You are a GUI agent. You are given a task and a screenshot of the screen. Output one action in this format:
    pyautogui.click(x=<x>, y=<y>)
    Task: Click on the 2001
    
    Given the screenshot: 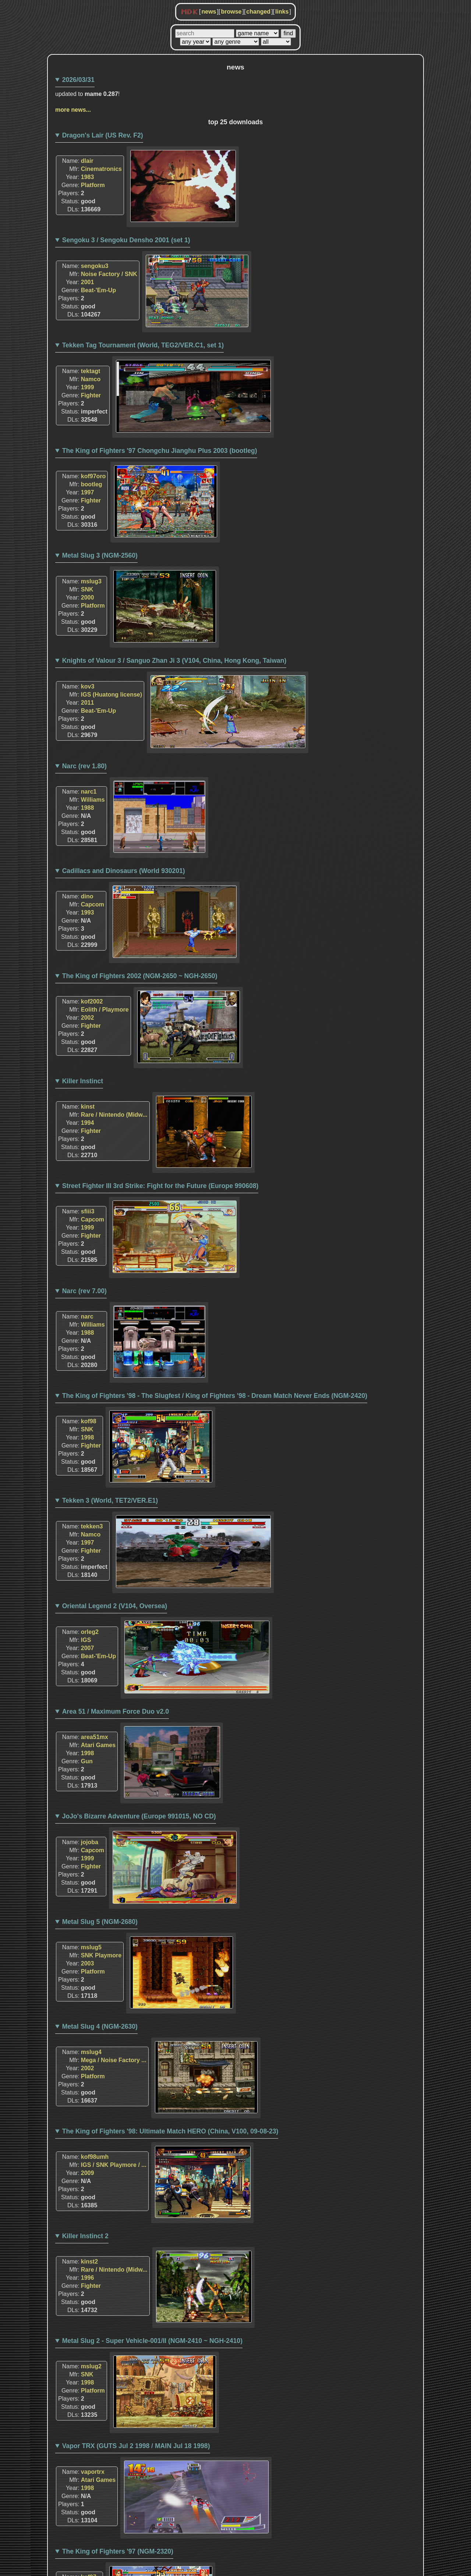 What is the action you would take?
    pyautogui.click(x=87, y=282)
    